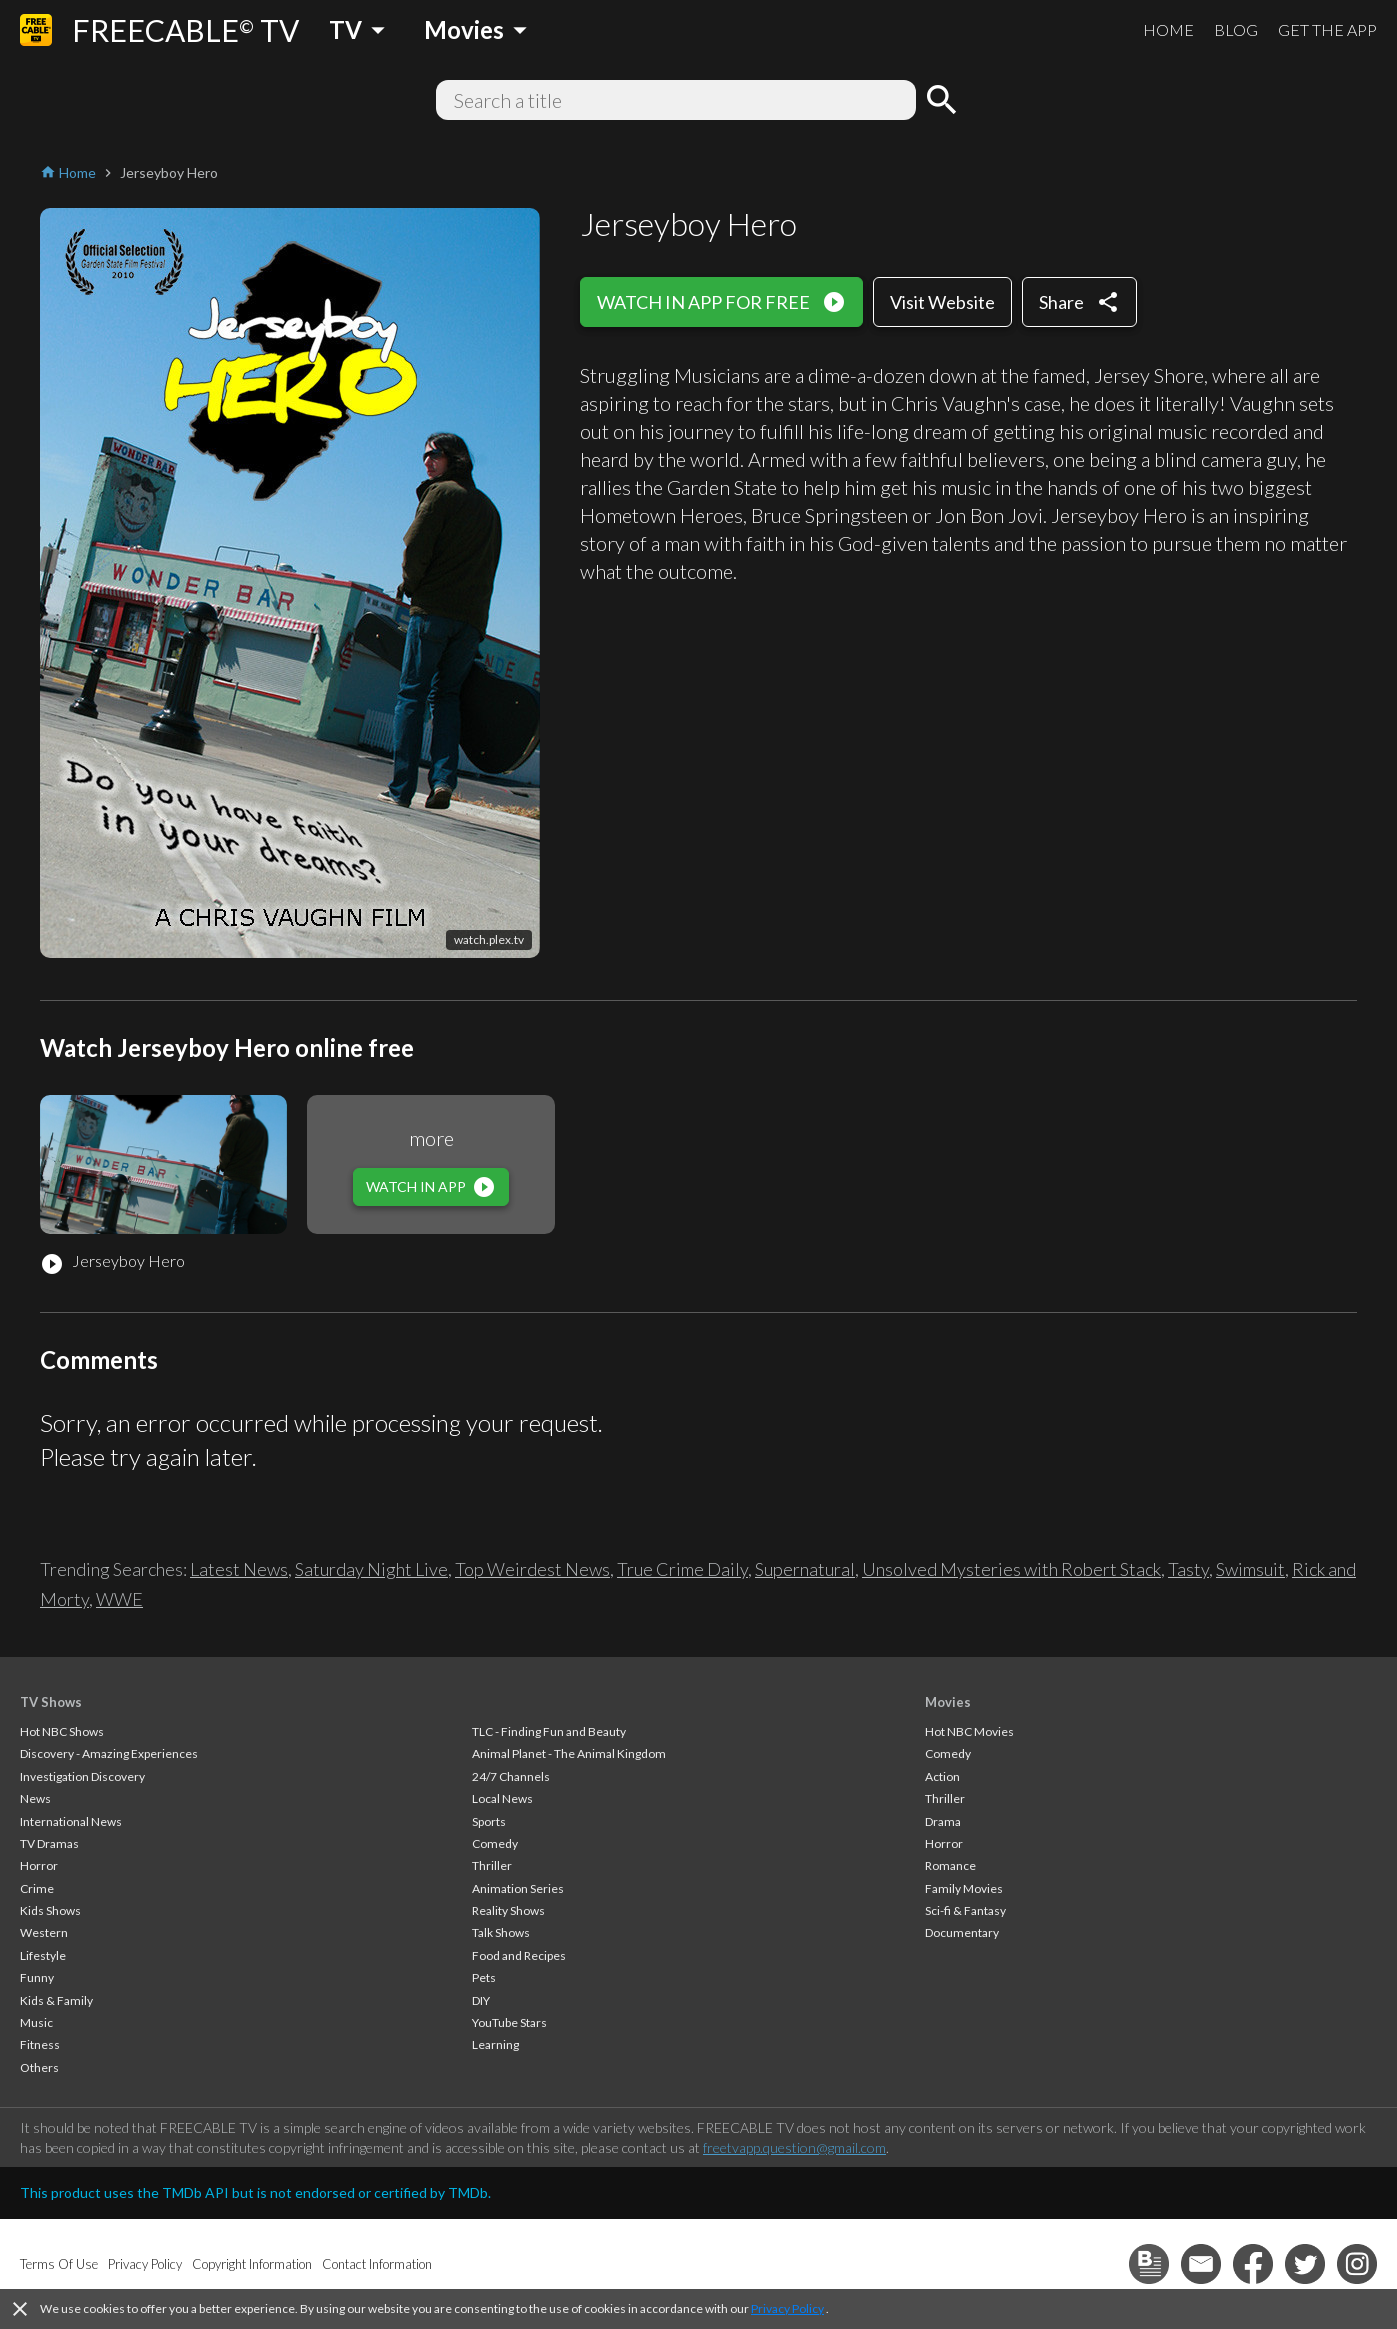 The width and height of the screenshot is (1397, 2329). Describe the element at coordinates (35, 1798) in the screenshot. I see `News` at that location.